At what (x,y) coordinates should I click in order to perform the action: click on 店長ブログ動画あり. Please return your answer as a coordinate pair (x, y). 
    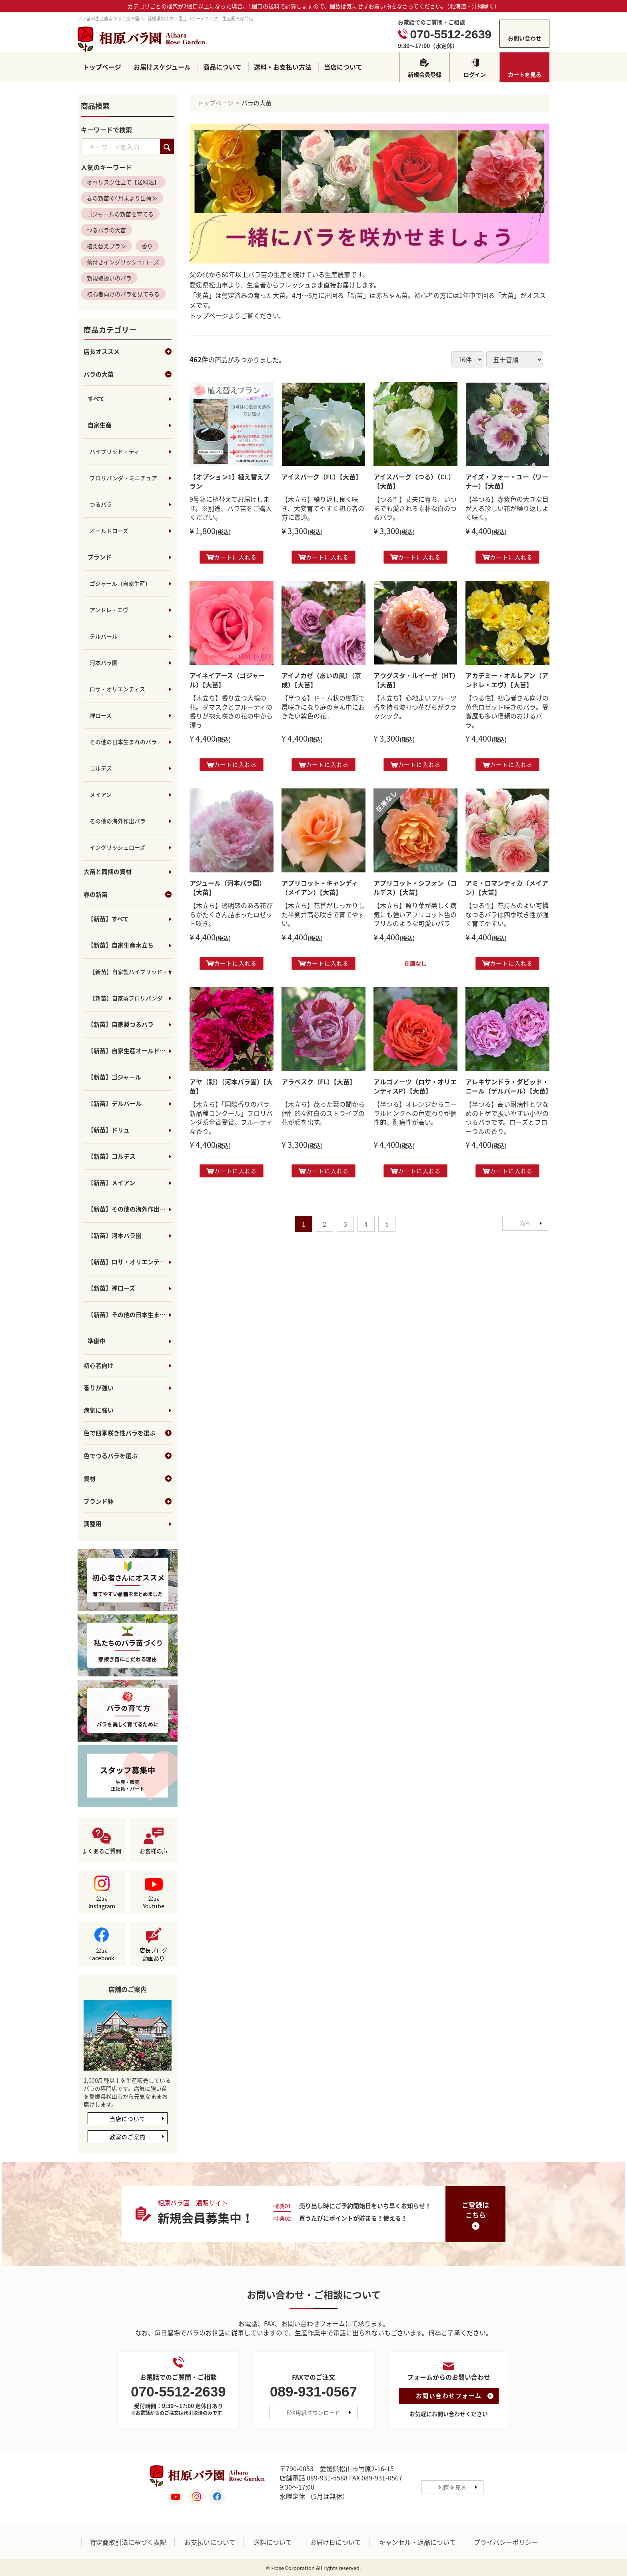
    Looking at the image, I should click on (154, 1954).